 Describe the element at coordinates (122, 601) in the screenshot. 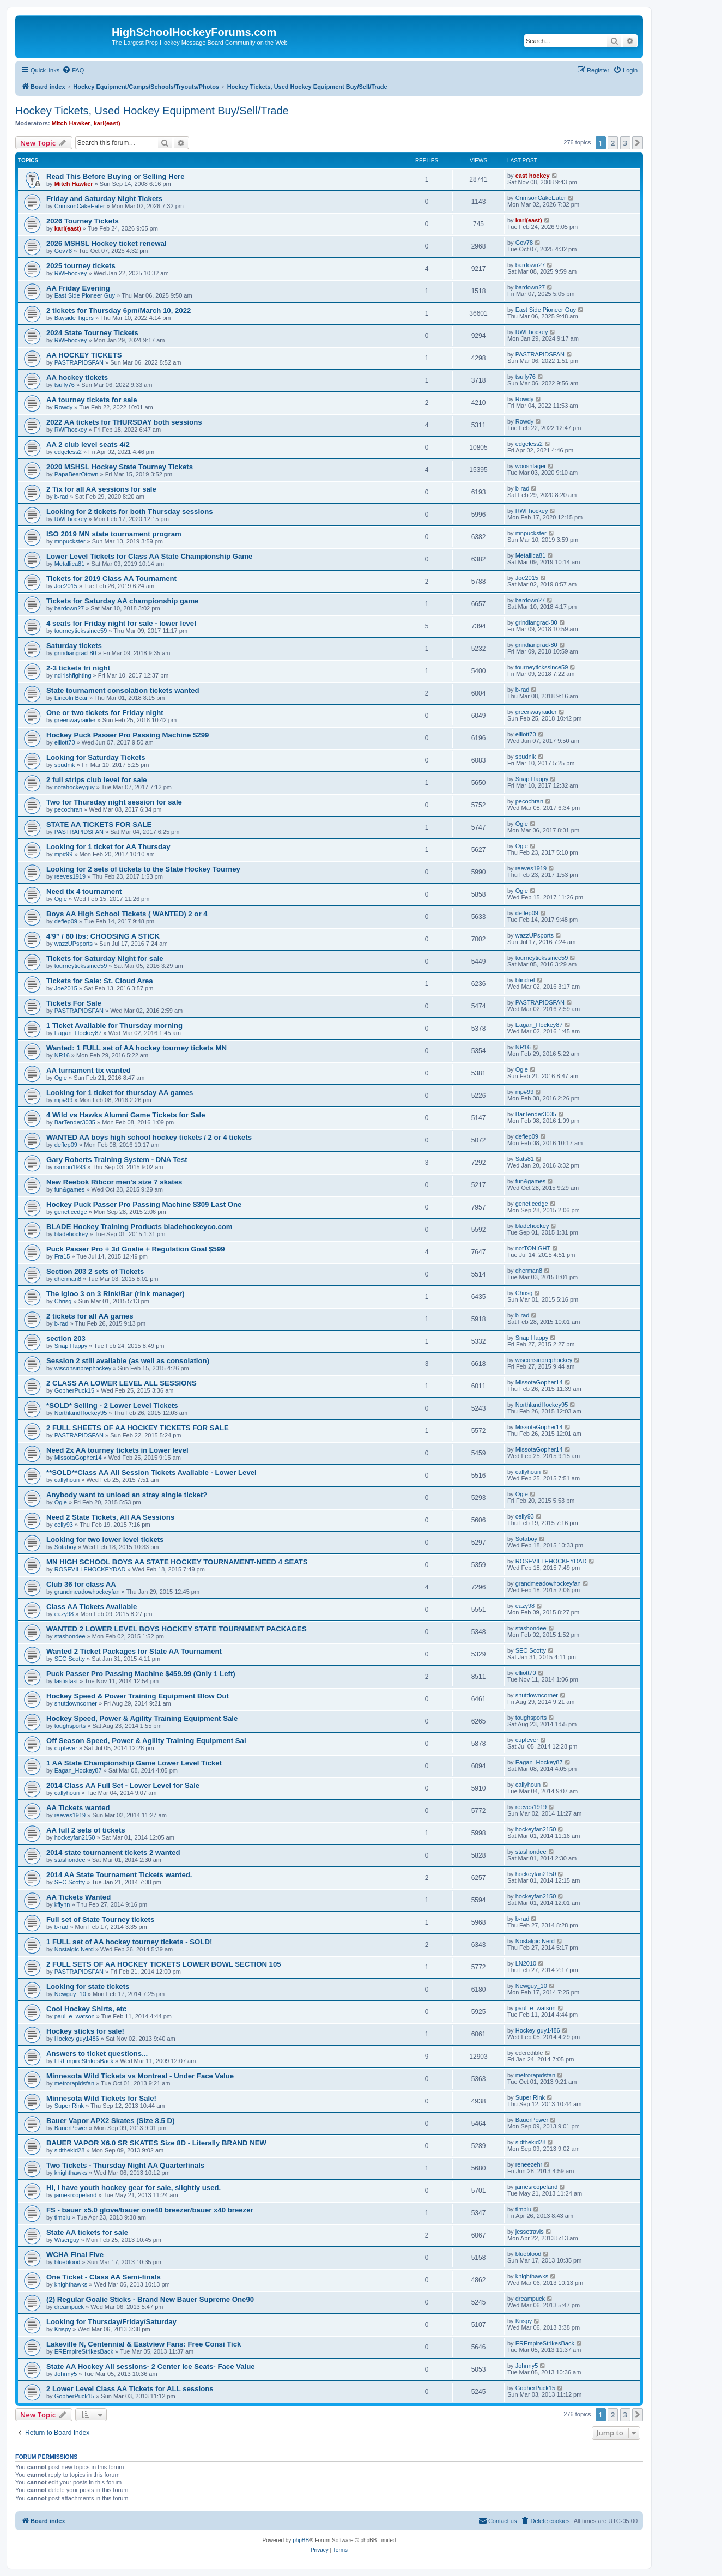

I see `Tickets for Saturday AA championship game` at that location.